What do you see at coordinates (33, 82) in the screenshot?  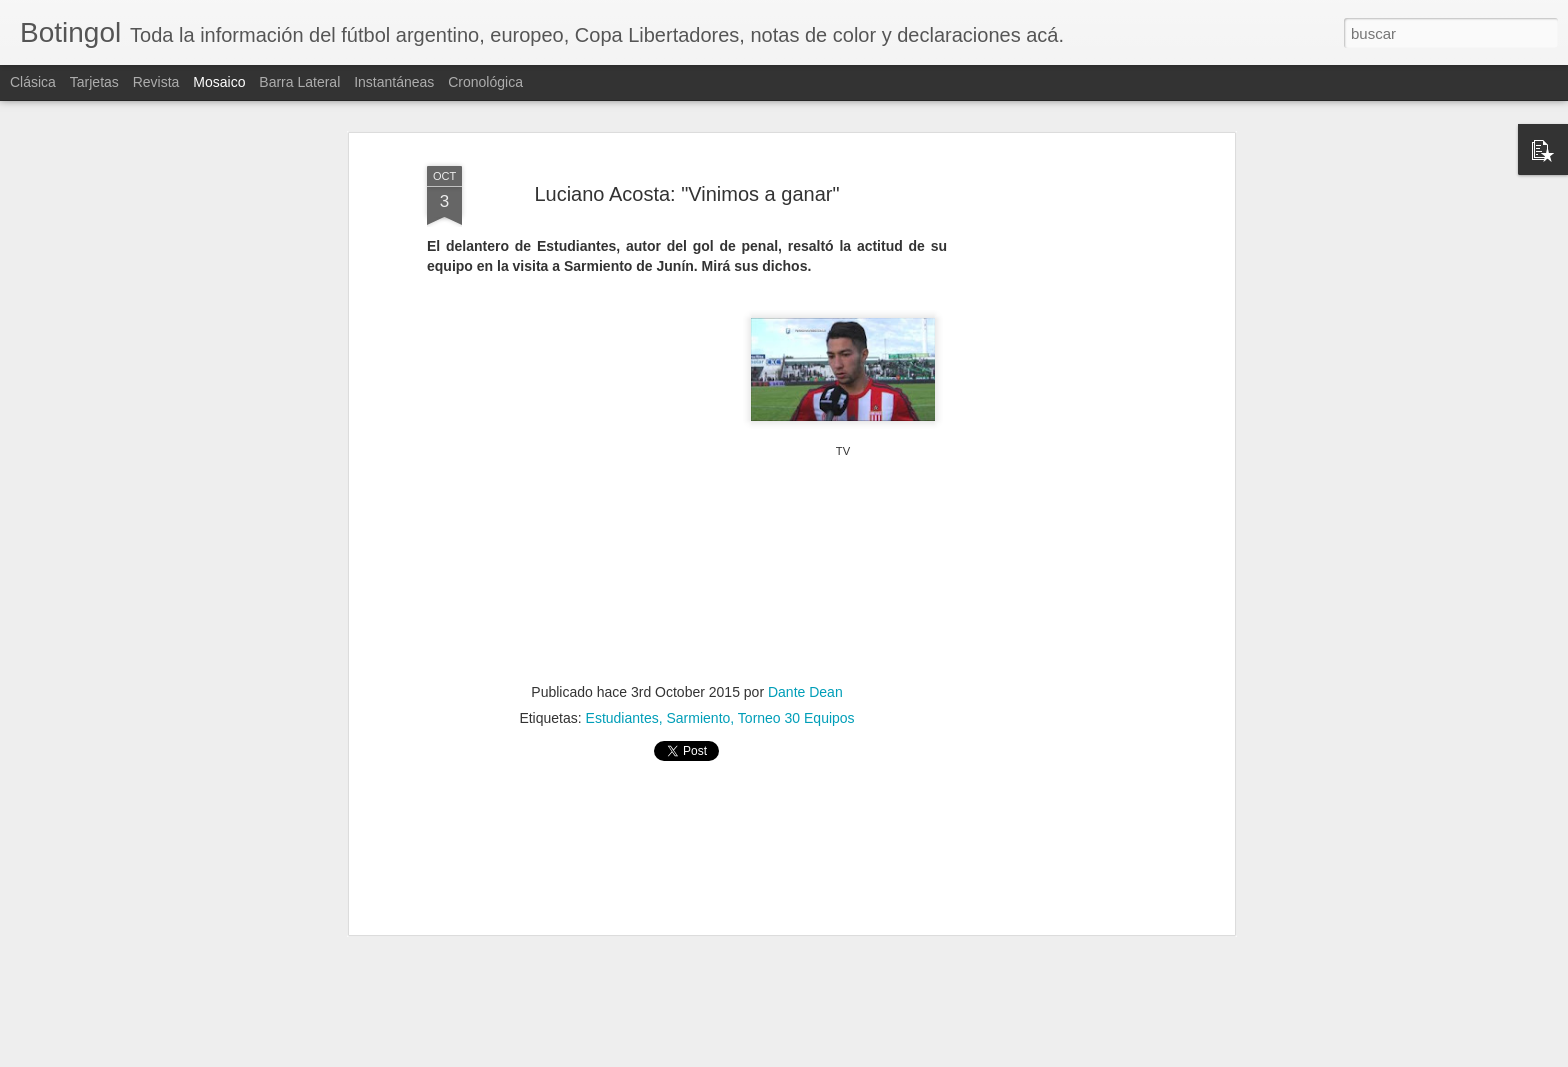 I see `Clásica` at bounding box center [33, 82].